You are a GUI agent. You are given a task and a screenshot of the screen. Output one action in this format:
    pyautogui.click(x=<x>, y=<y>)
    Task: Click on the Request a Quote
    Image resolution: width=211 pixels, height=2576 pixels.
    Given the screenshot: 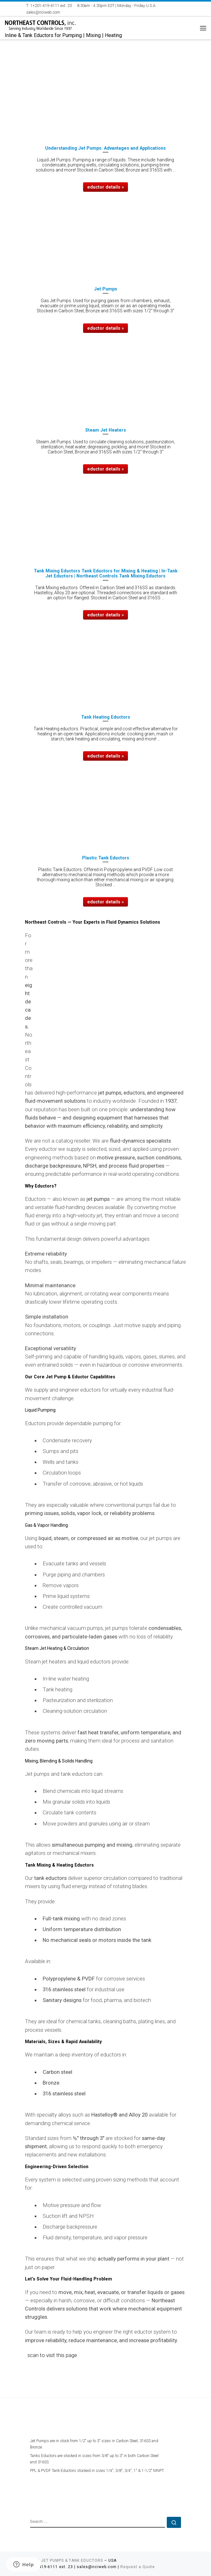 What is the action you would take?
    pyautogui.click(x=137, y=2567)
    